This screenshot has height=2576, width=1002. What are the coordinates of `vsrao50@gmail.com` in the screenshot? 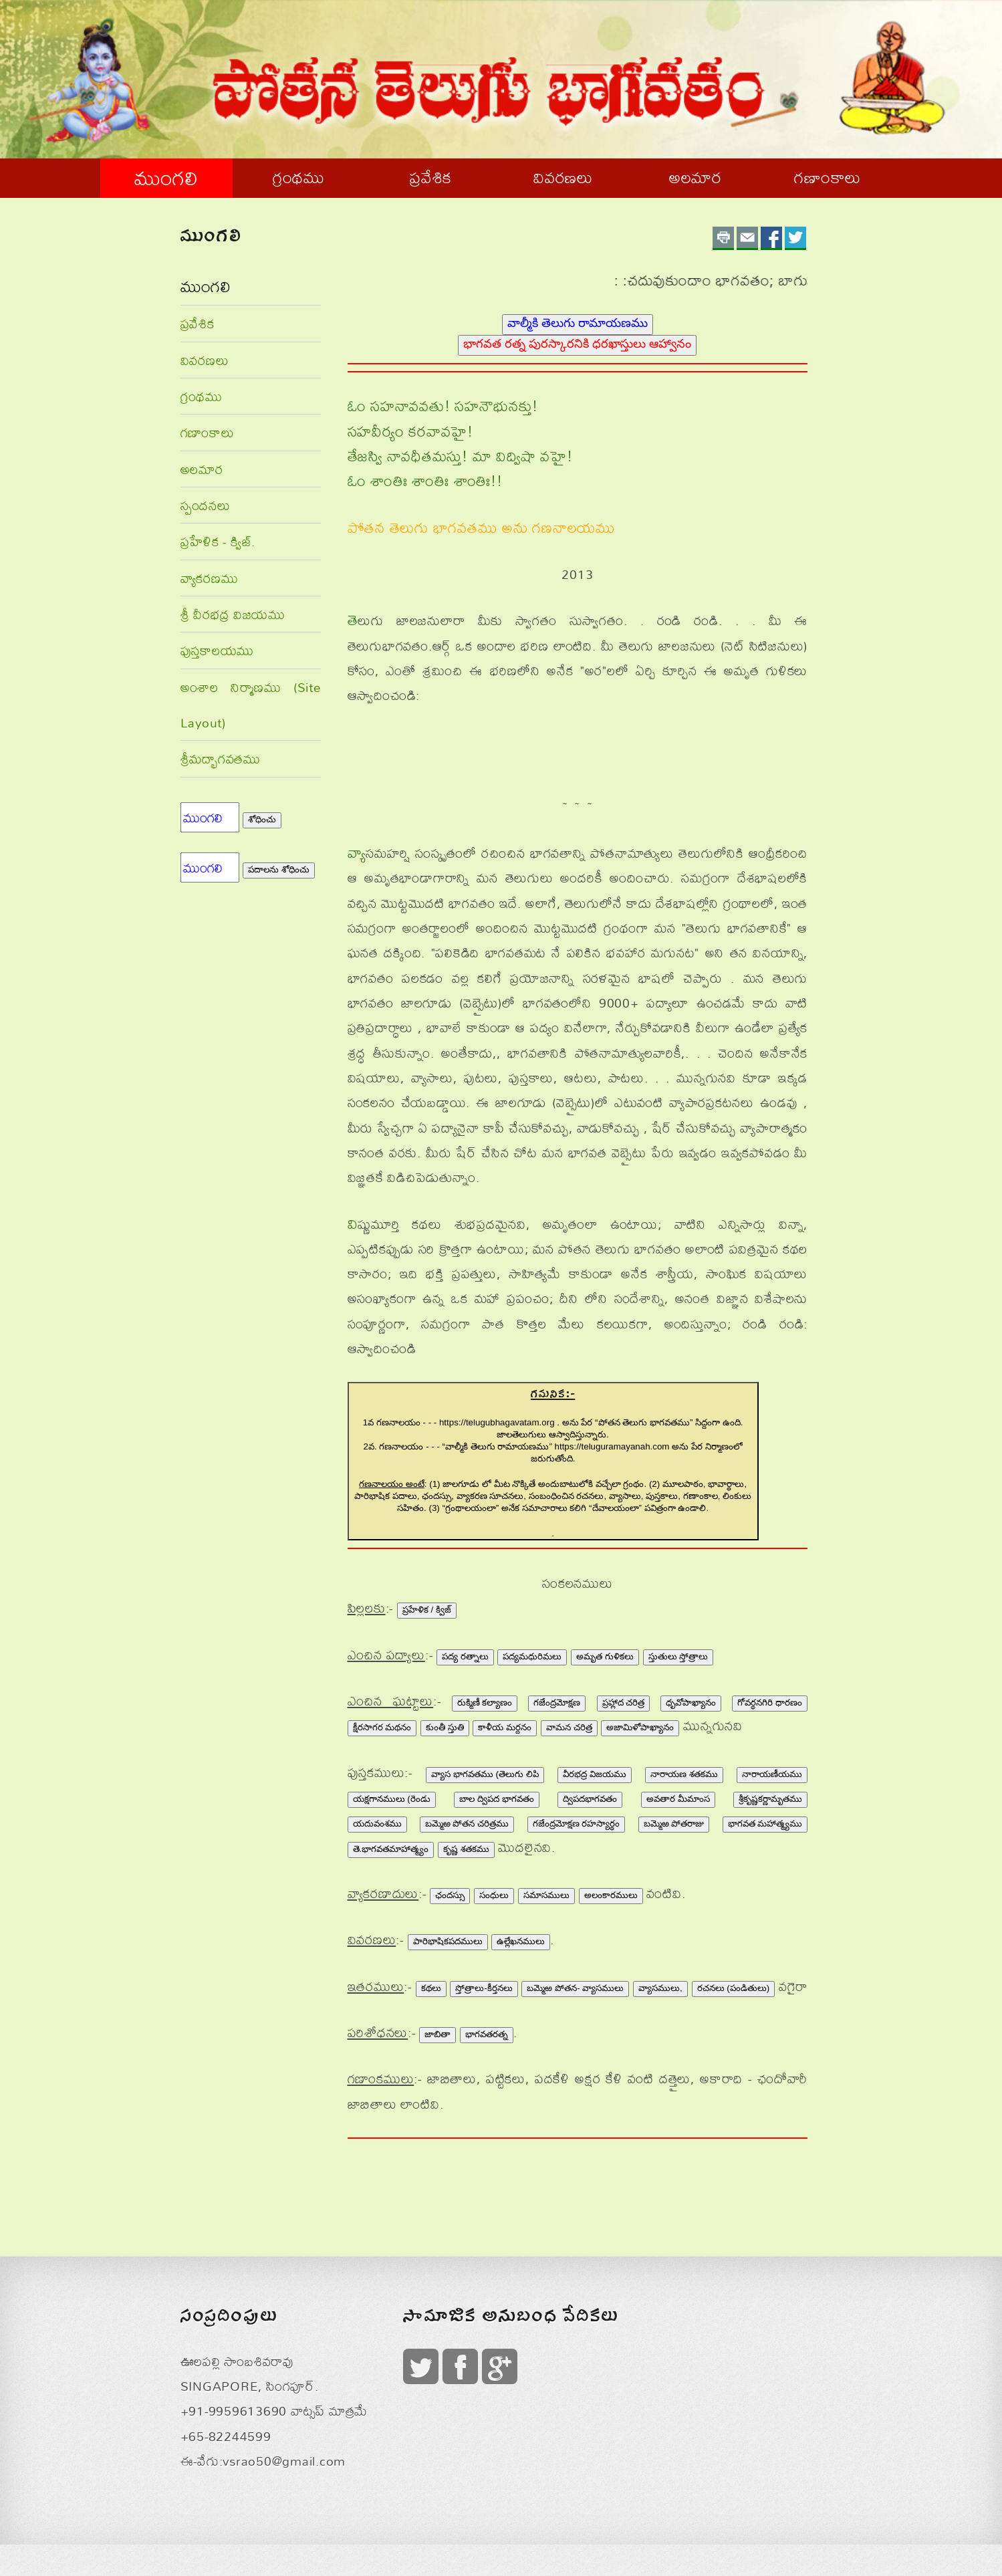 It's located at (284, 2461).